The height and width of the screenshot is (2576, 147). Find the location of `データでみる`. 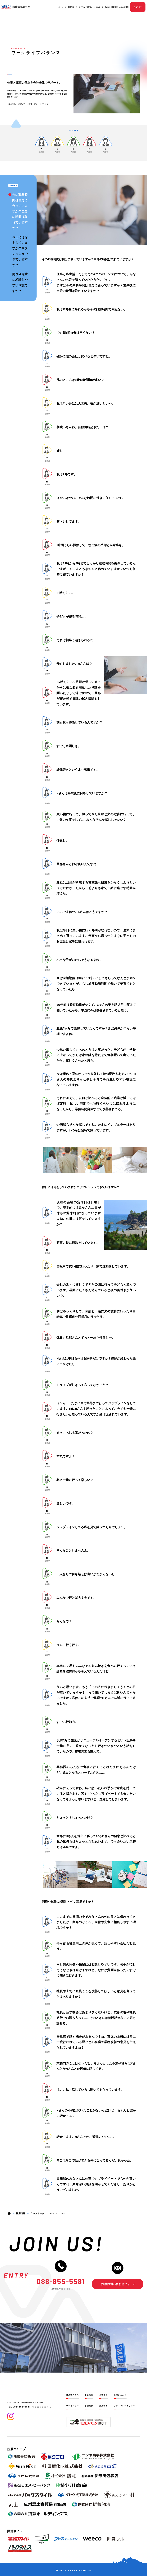

データでみる is located at coordinates (80, 8).